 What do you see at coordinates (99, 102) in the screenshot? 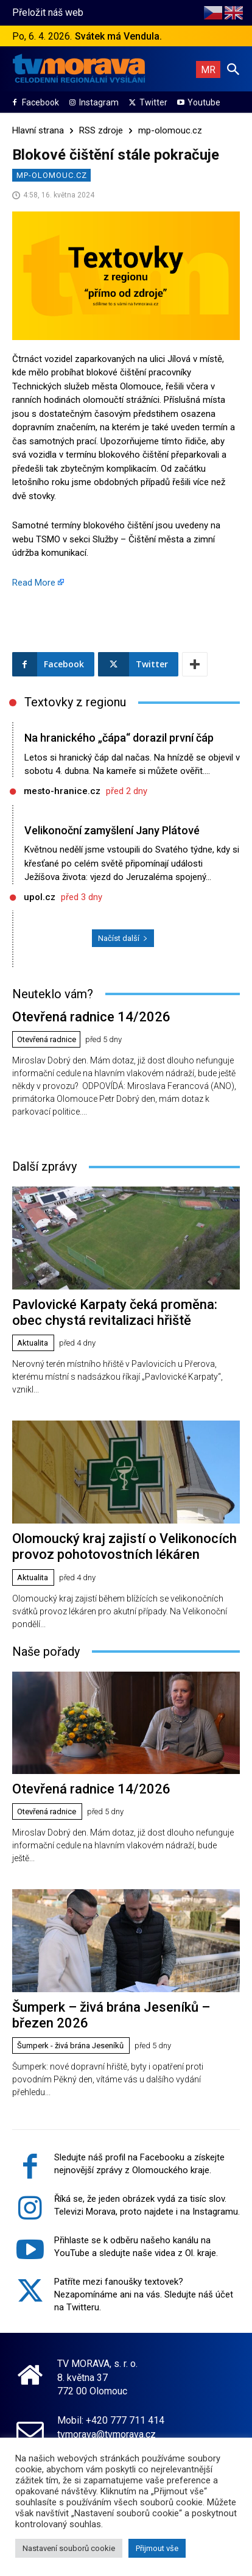
I see `Instagram` at bounding box center [99, 102].